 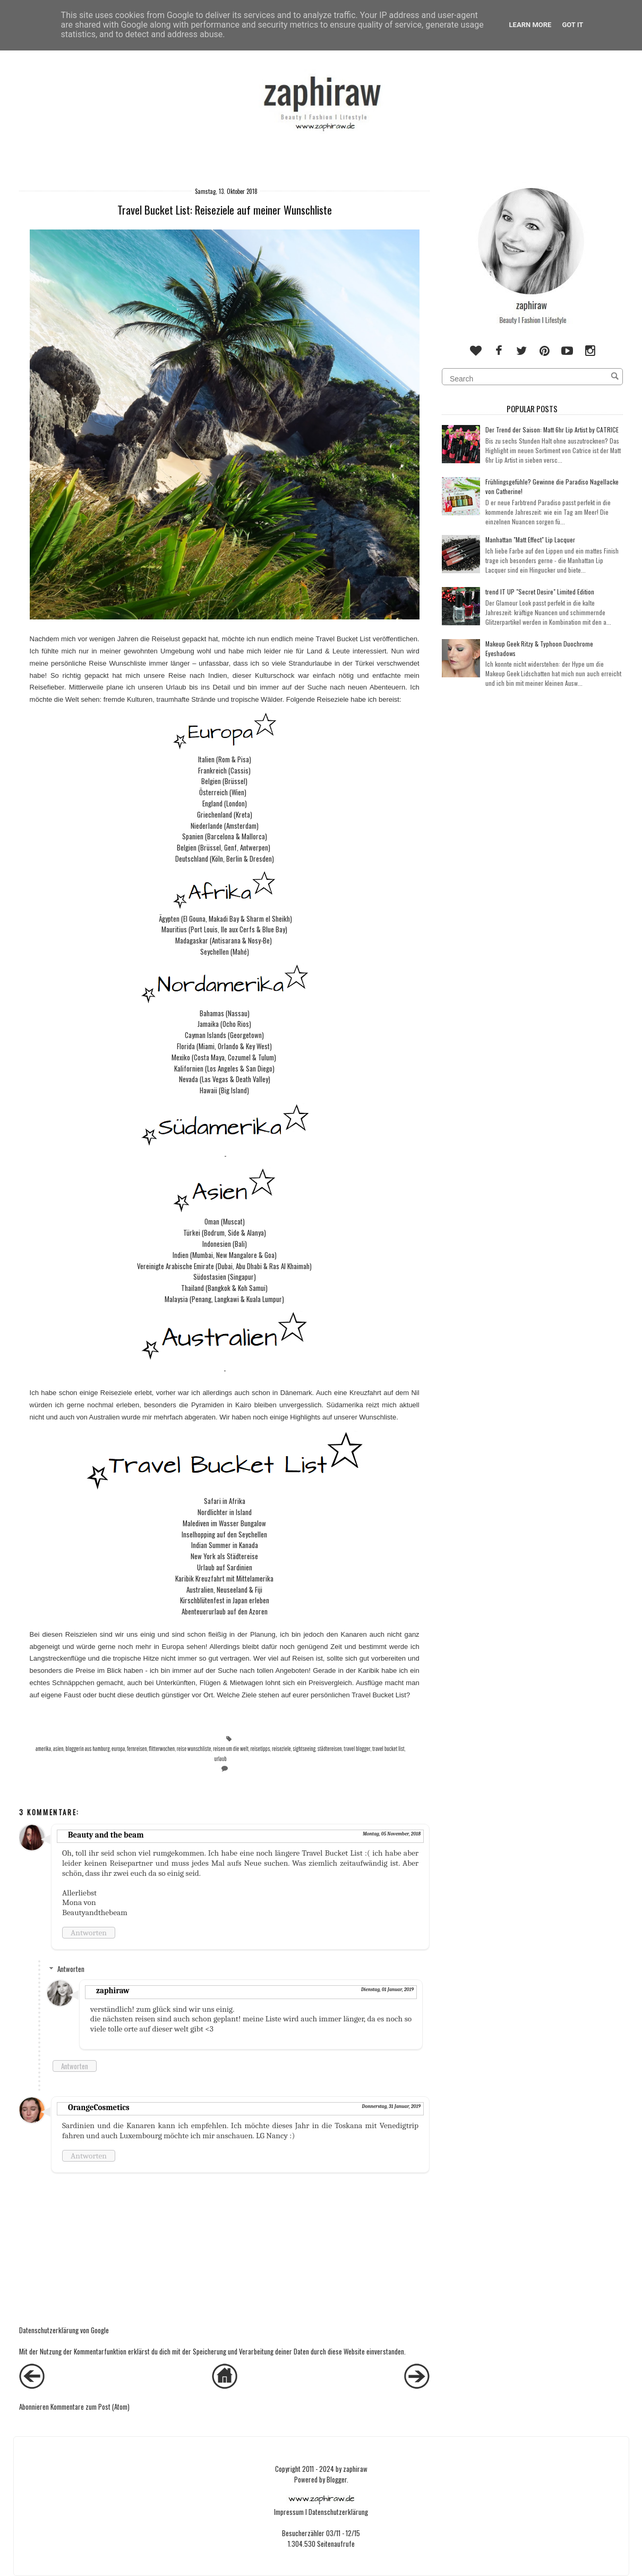 I want to click on Der Trend der Saison: Matt 6hr Lip Artist by CATRICE, so click(x=552, y=429).